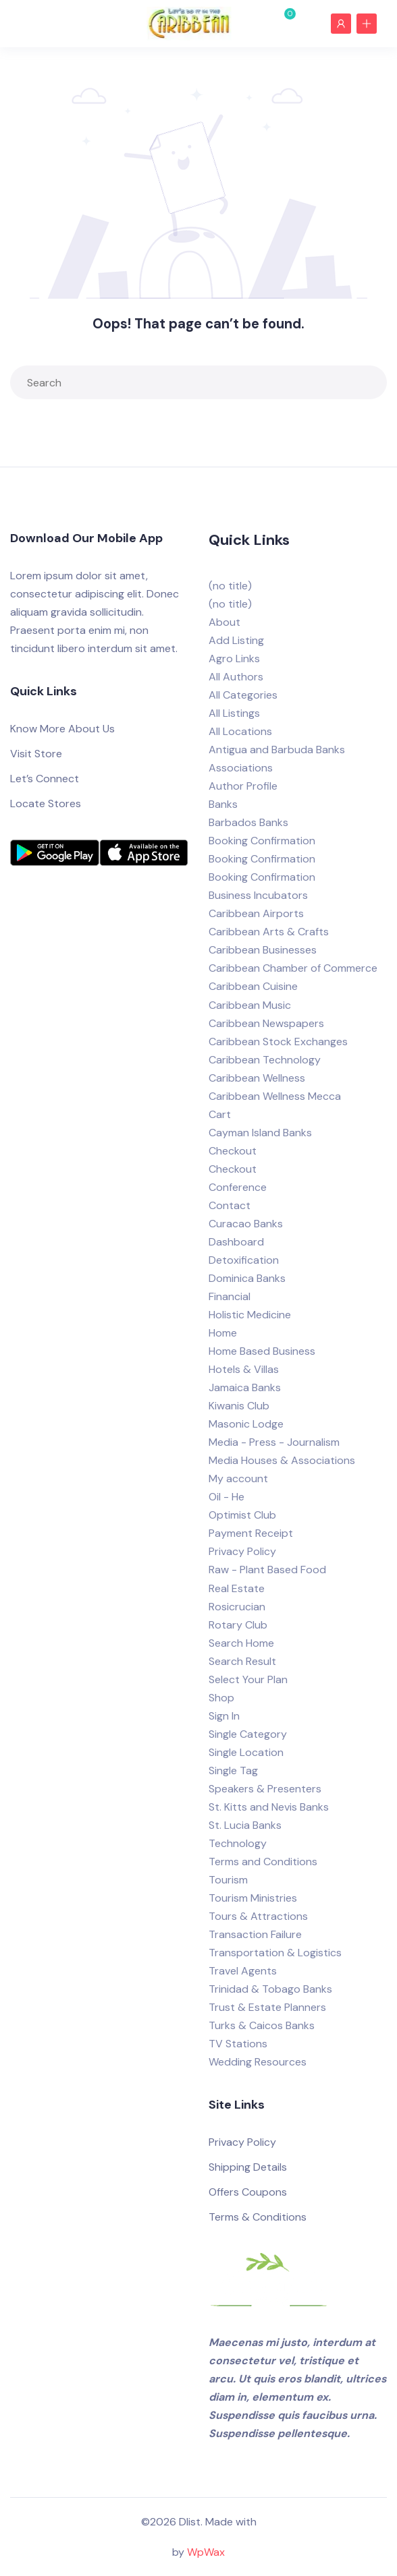  Describe the element at coordinates (258, 2217) in the screenshot. I see `Terms & Conditions` at that location.